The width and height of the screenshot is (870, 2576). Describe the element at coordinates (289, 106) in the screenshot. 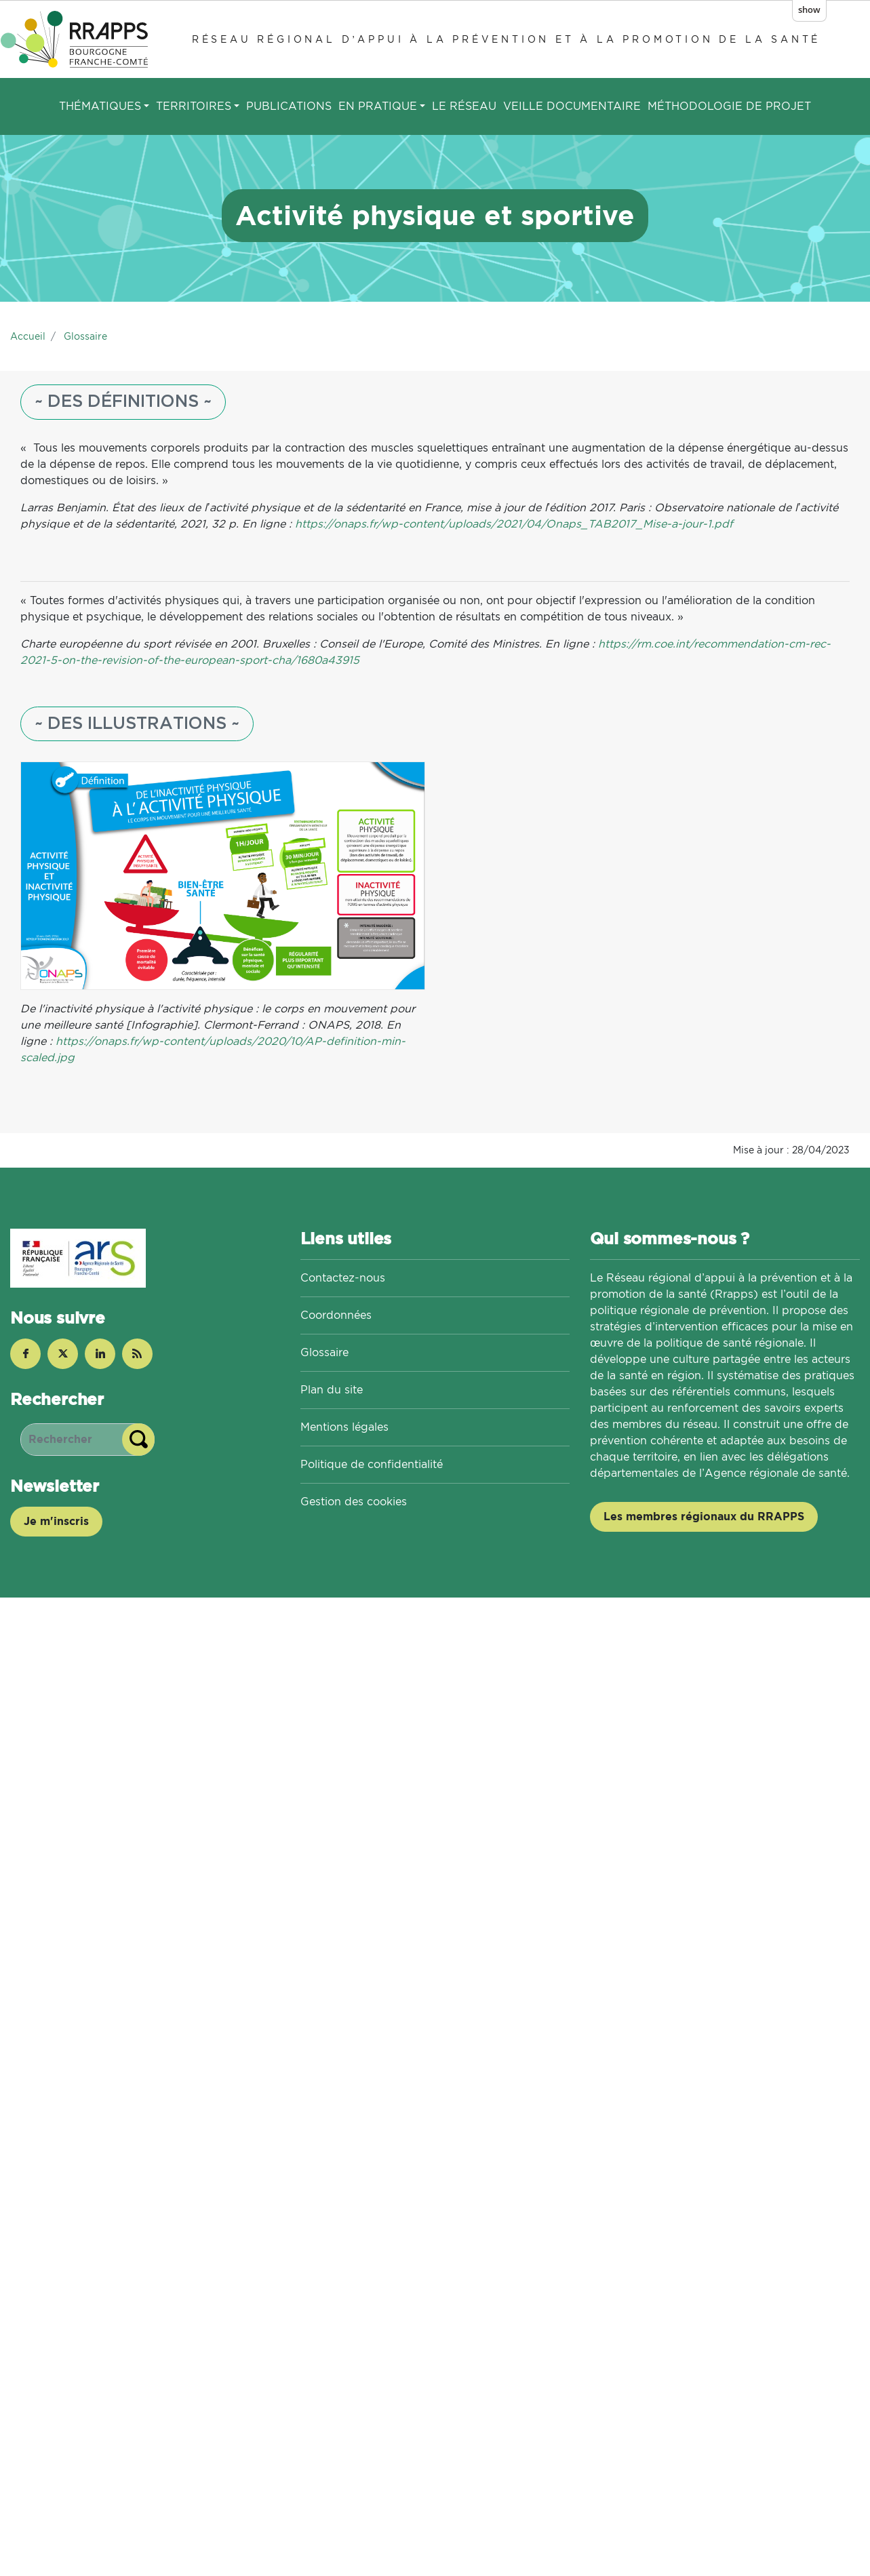

I see `Publications` at that location.